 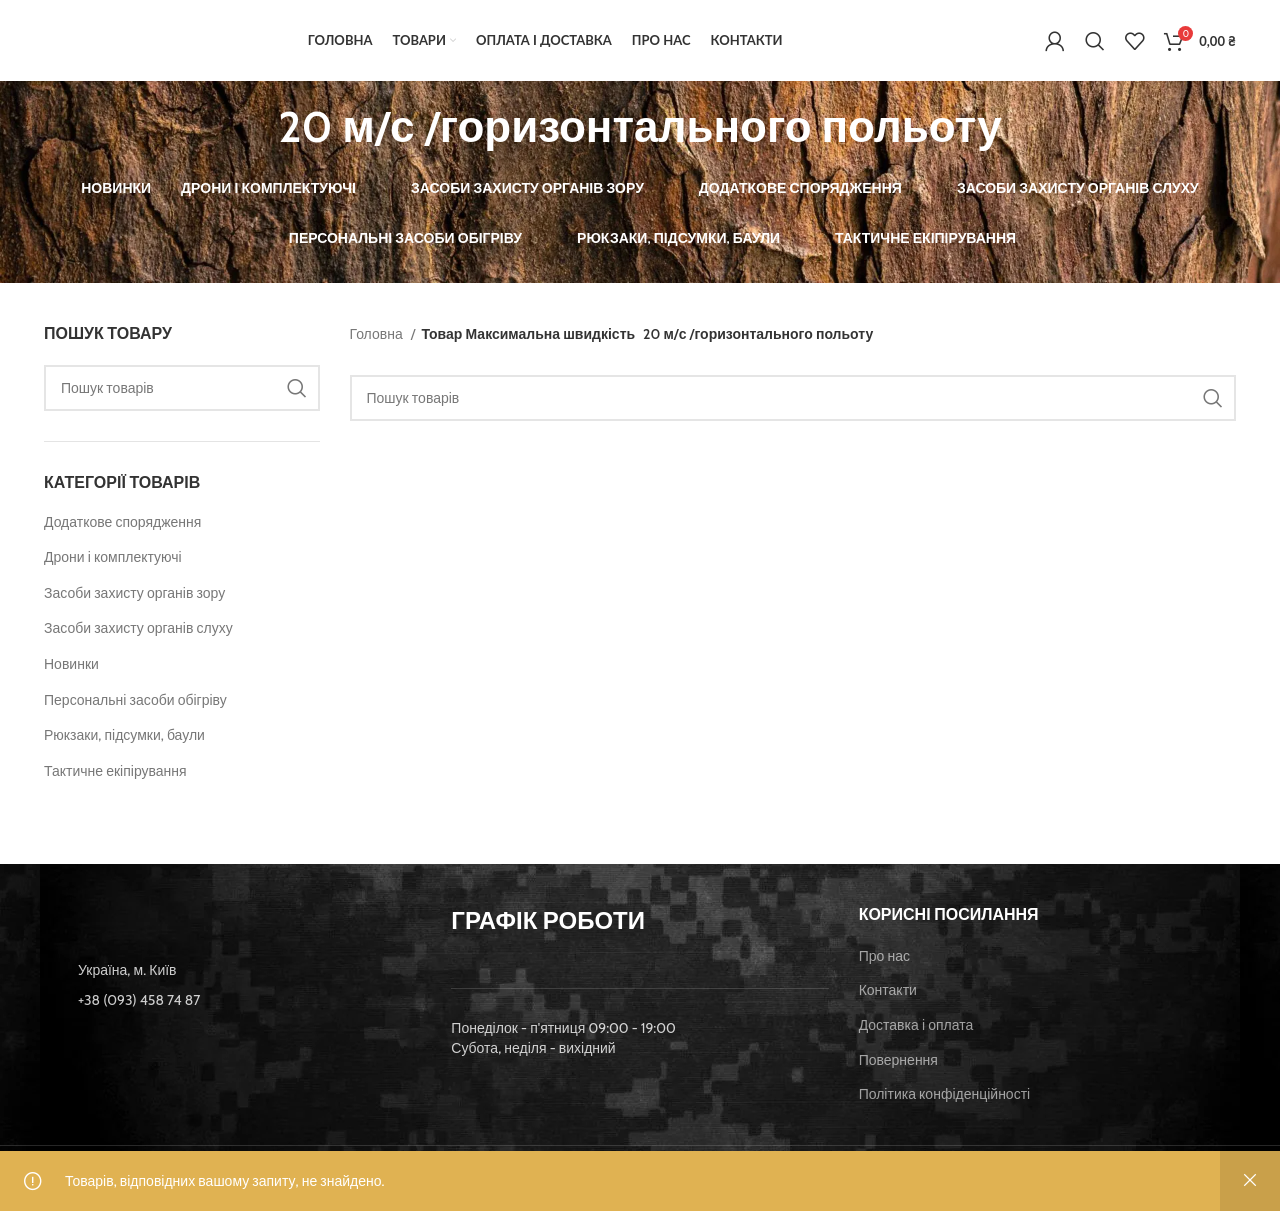 I want to click on Політика конфіденційності, so click(x=945, y=1103).